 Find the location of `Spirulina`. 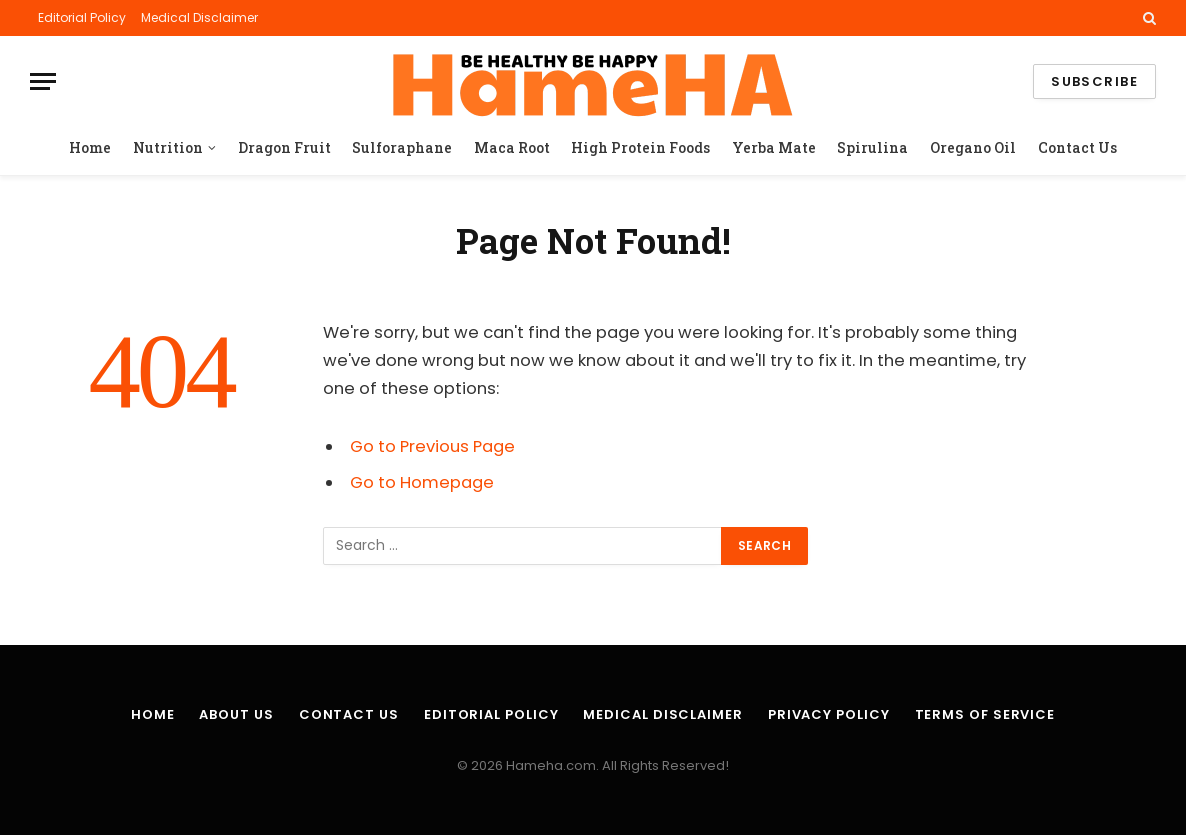

Spirulina is located at coordinates (872, 147).